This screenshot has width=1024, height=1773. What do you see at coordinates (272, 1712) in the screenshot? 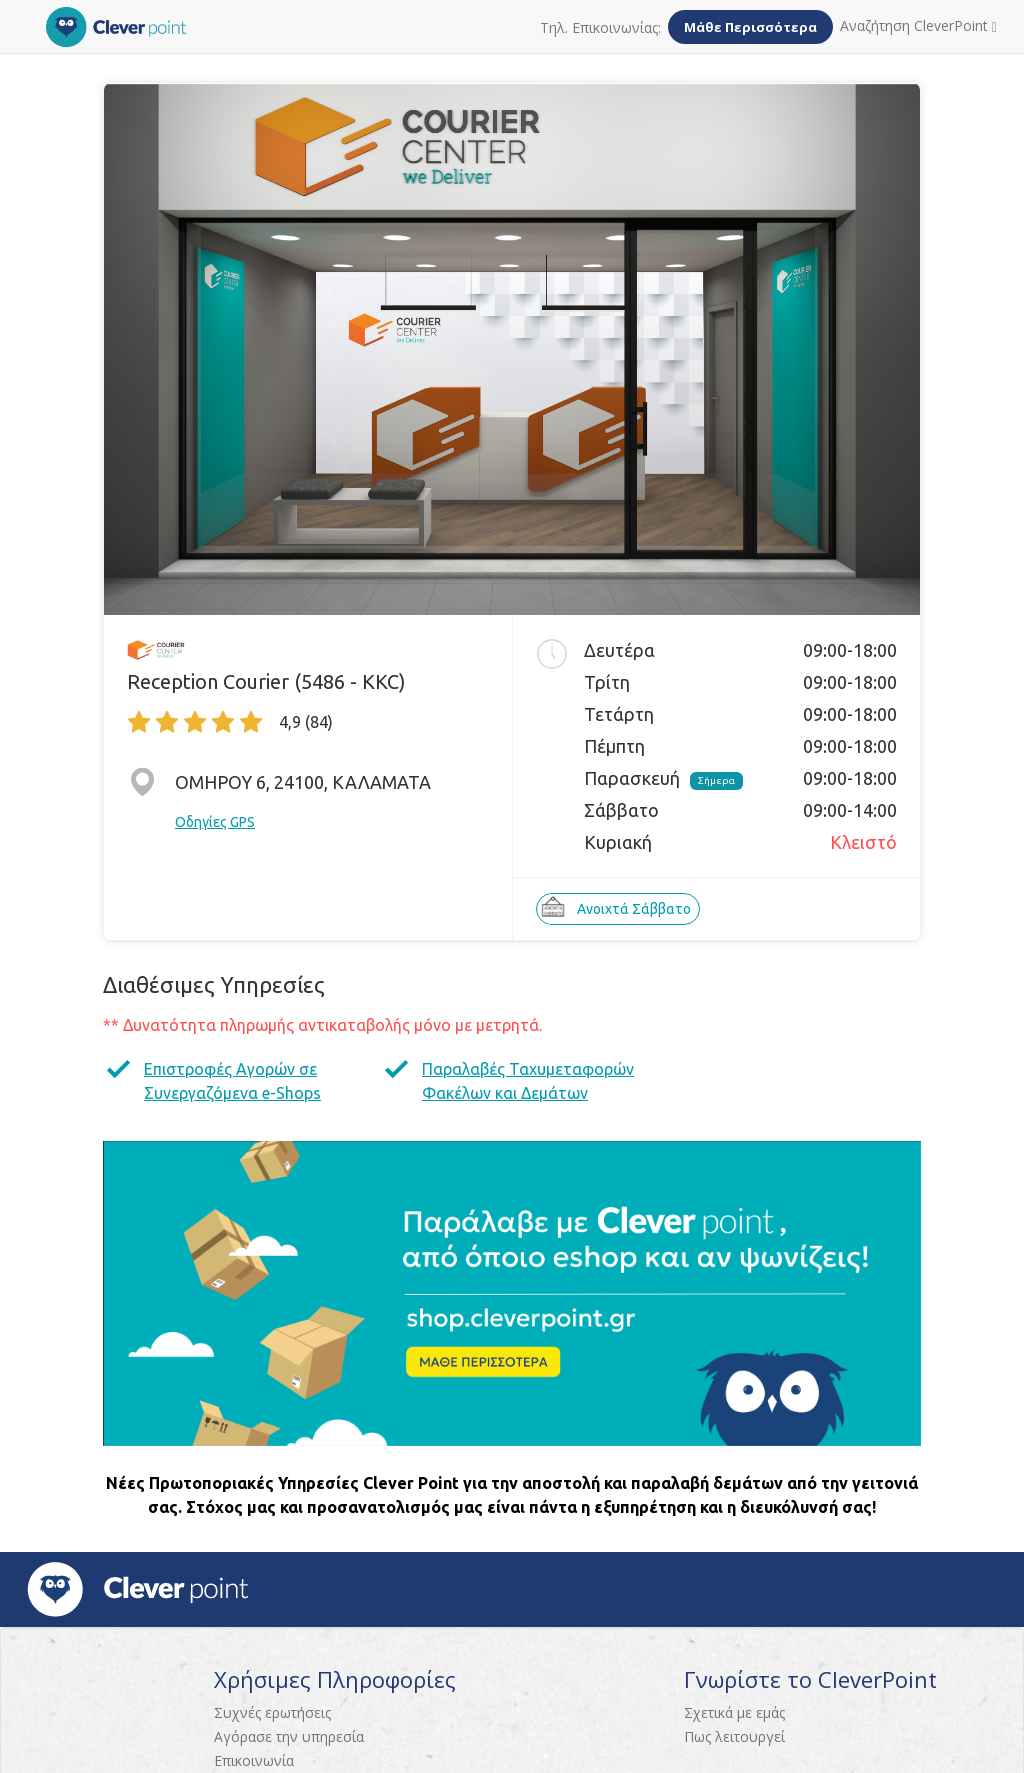
I see `Συχνές ερωτήσεις` at bounding box center [272, 1712].